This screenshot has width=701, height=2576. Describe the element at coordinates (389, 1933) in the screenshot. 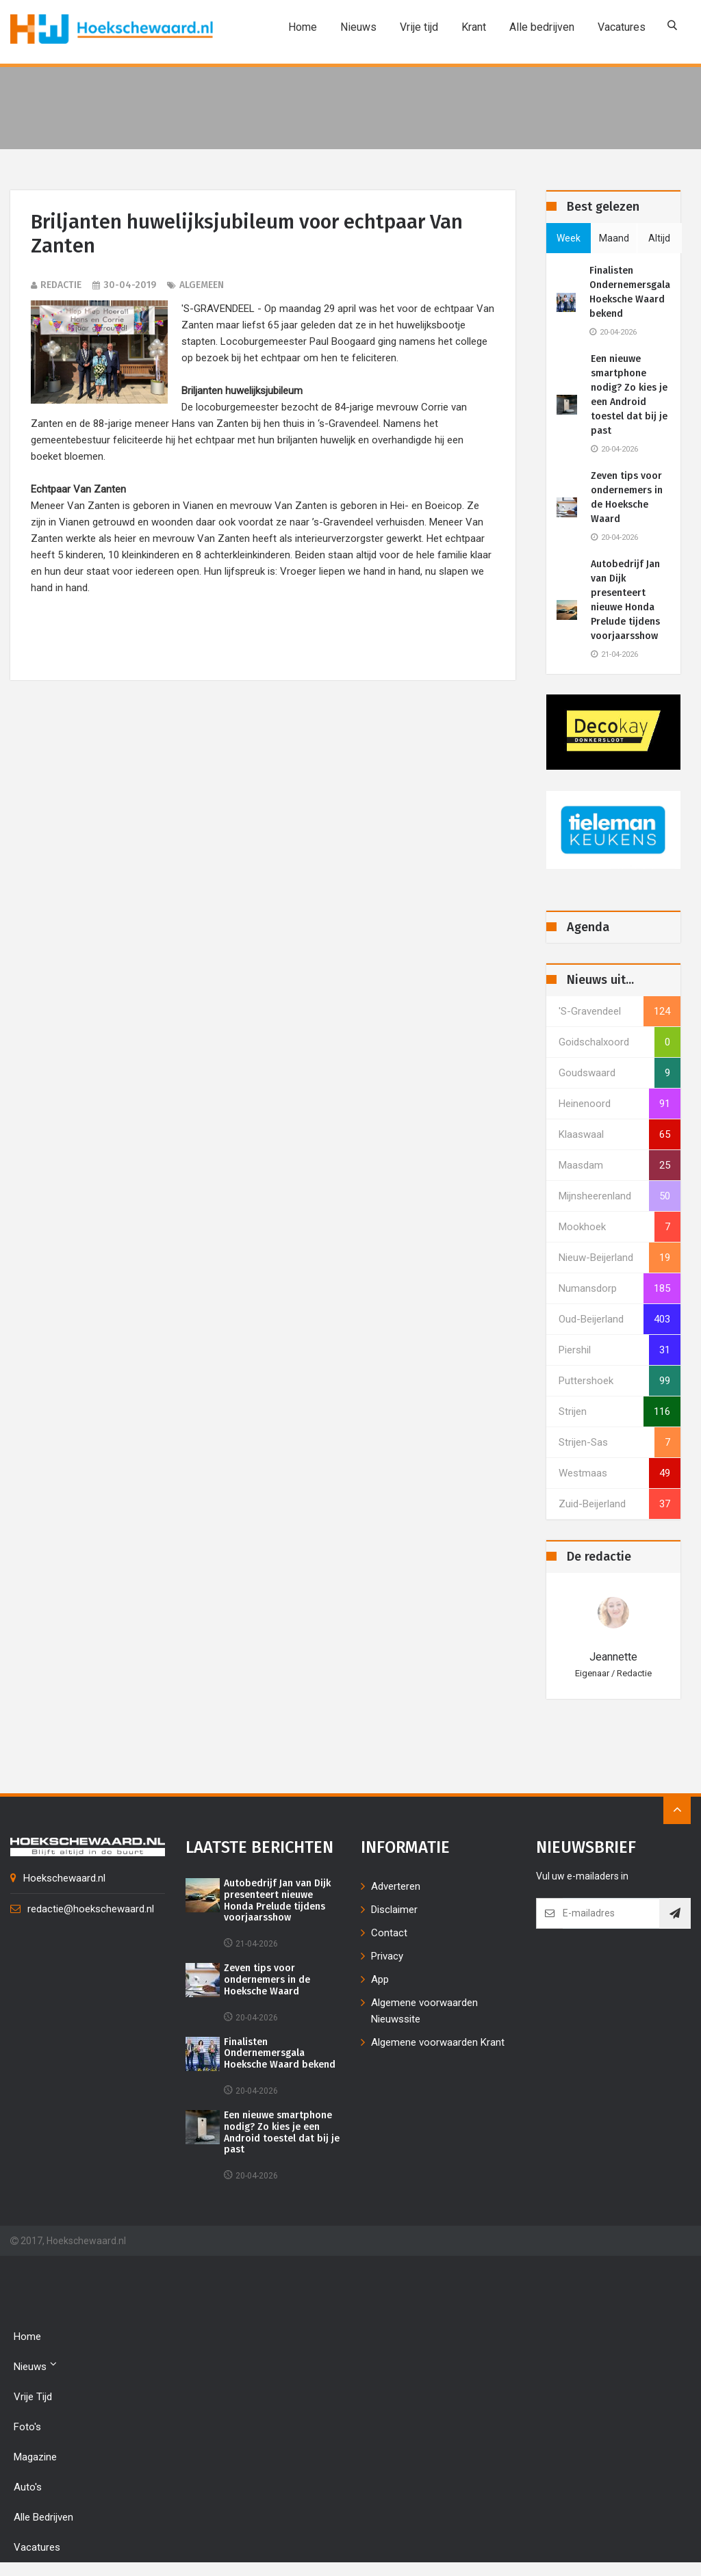

I see `Contact` at that location.